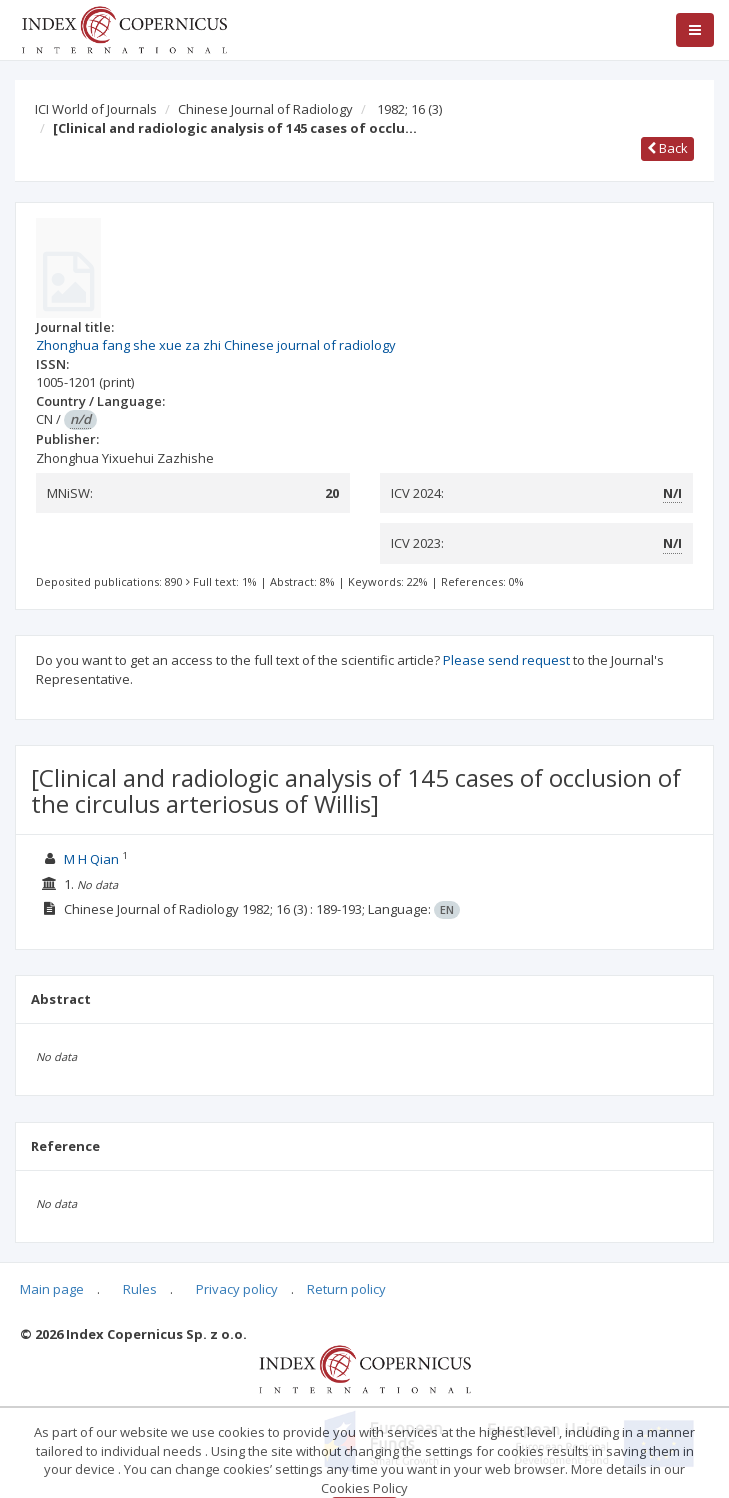  Describe the element at coordinates (409, 109) in the screenshot. I see `1982; 16` at that location.